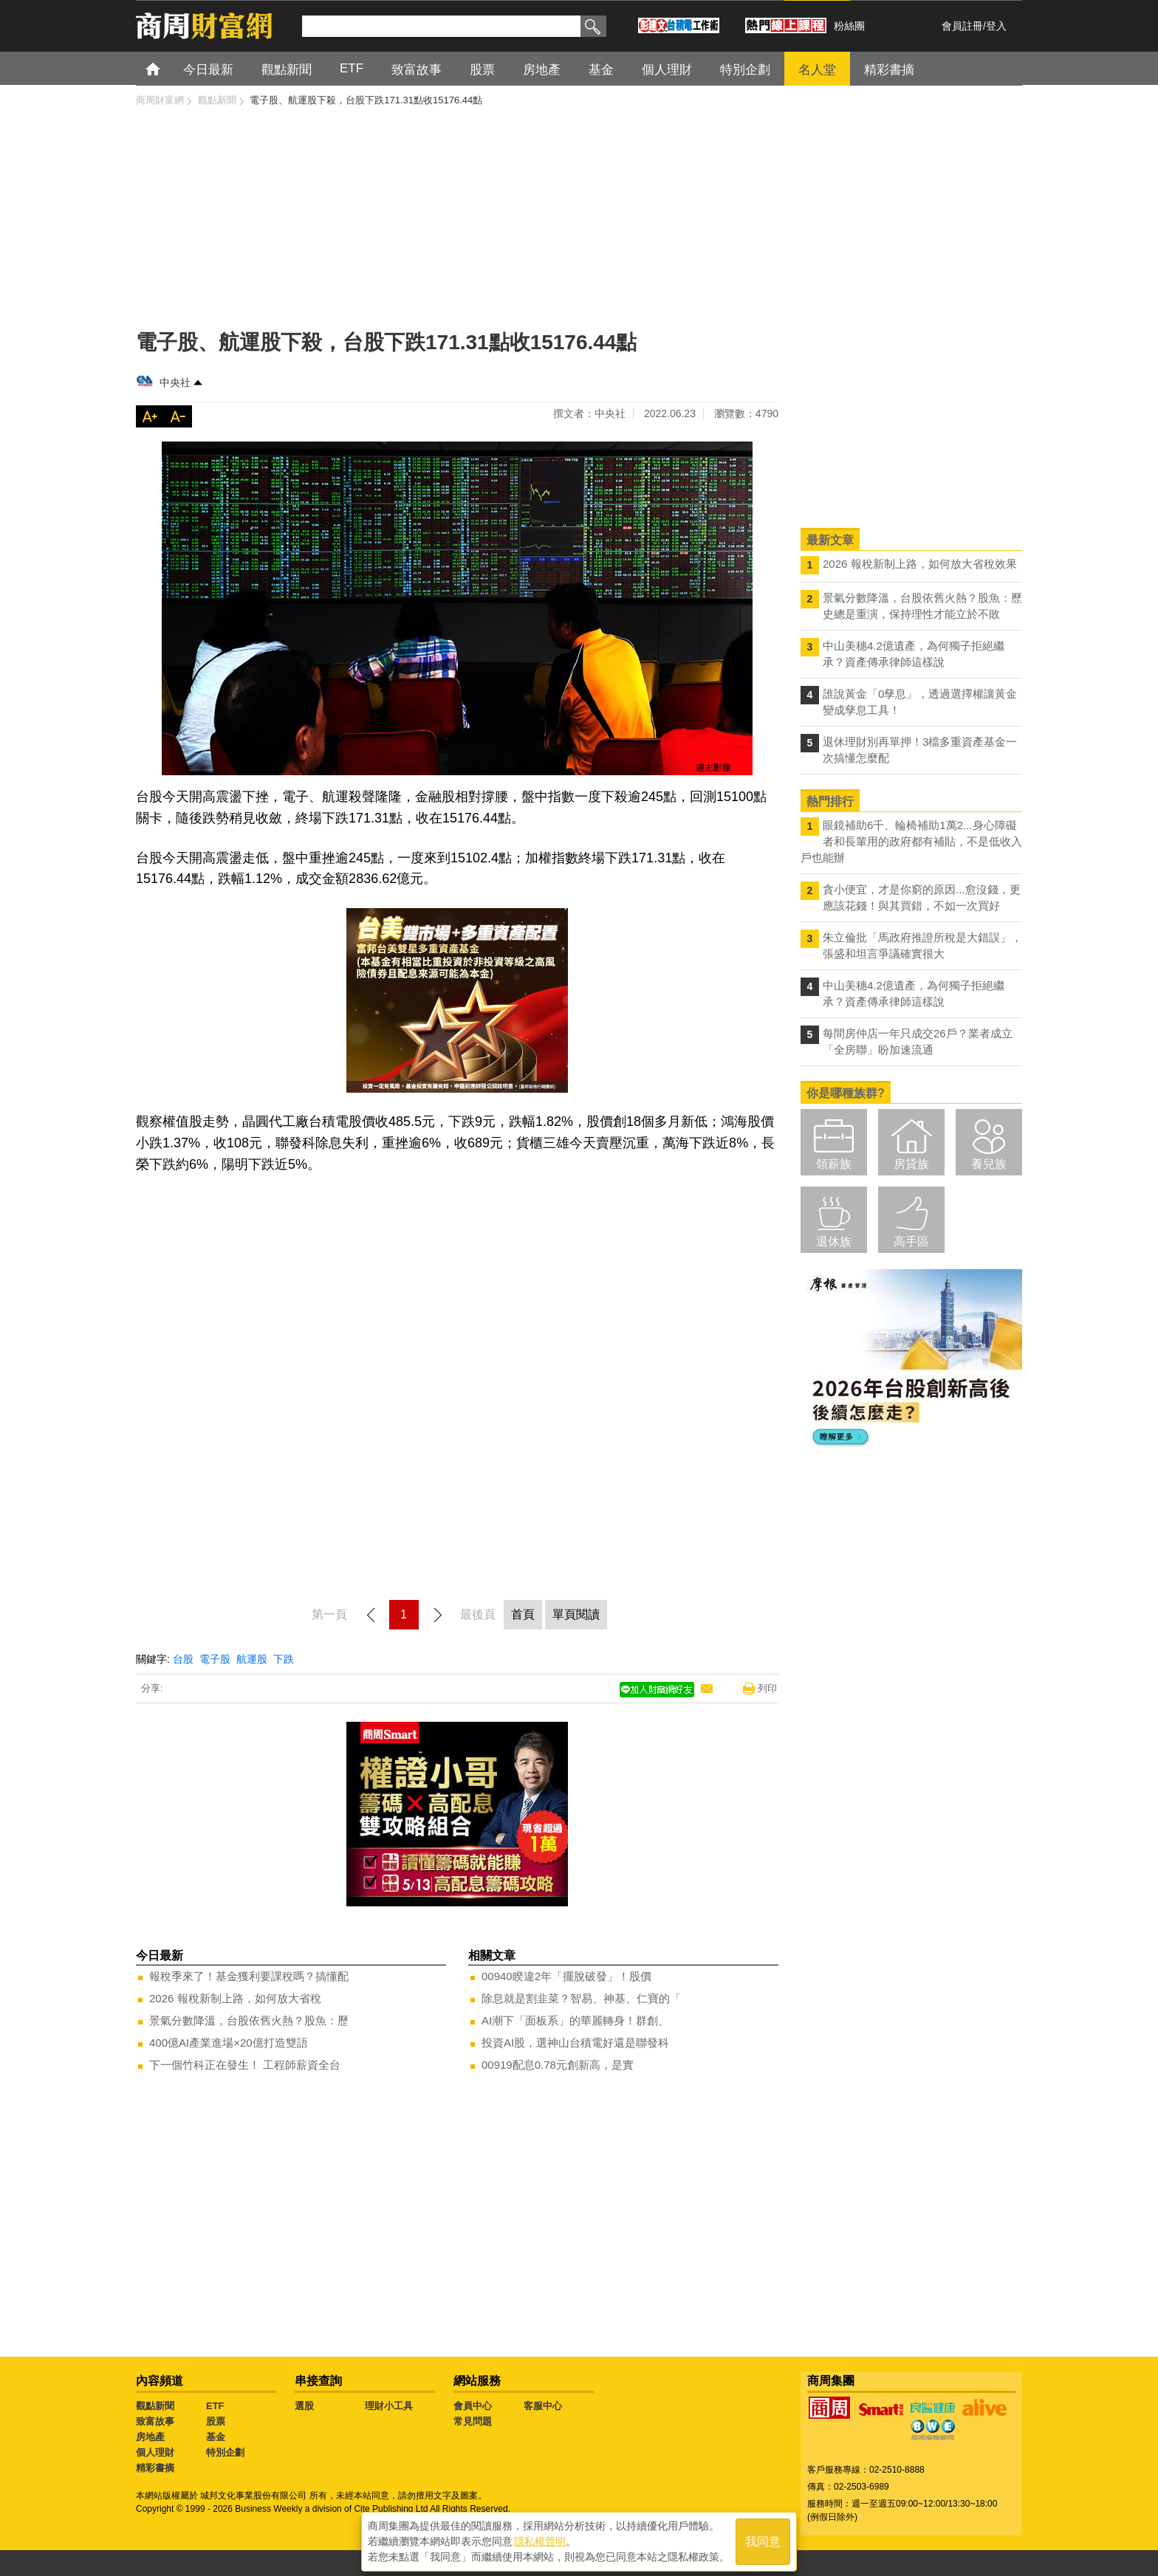  I want to click on 下跌, so click(283, 1659).